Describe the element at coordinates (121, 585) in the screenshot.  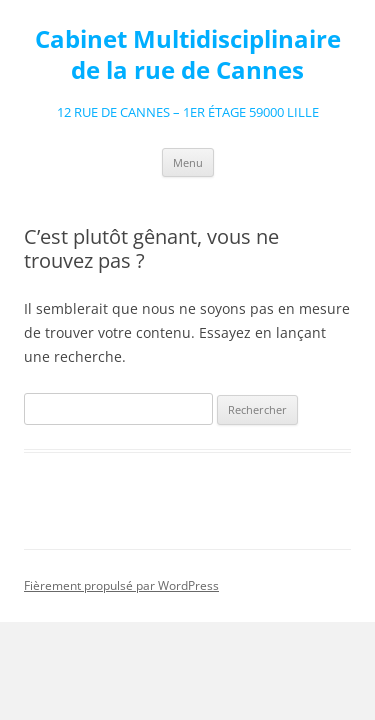
I see `Fièrement propulsé par WordPress` at that location.